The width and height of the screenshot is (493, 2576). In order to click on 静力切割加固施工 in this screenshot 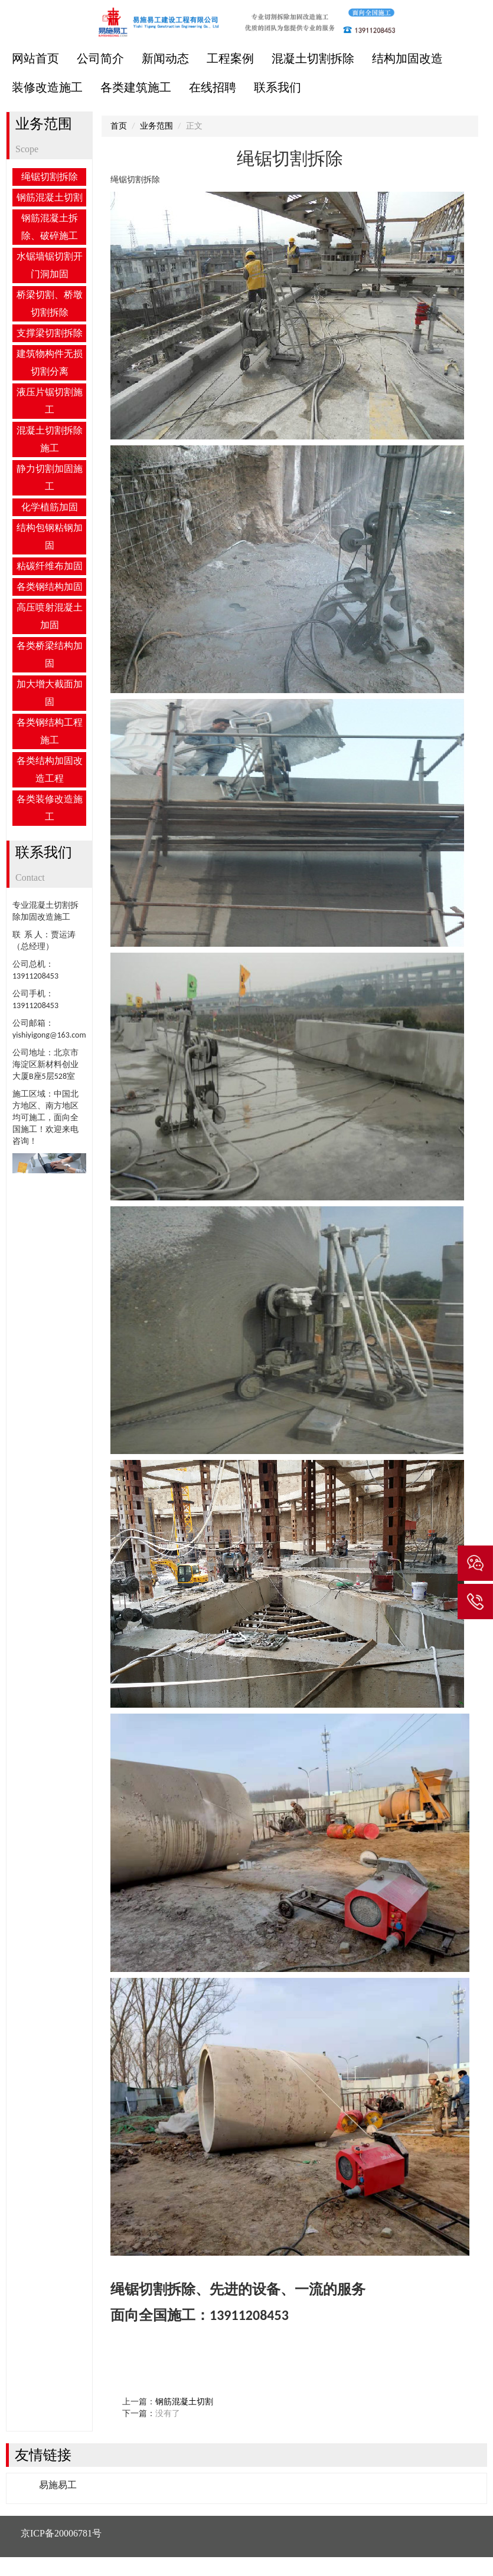, I will do `click(50, 477)`.